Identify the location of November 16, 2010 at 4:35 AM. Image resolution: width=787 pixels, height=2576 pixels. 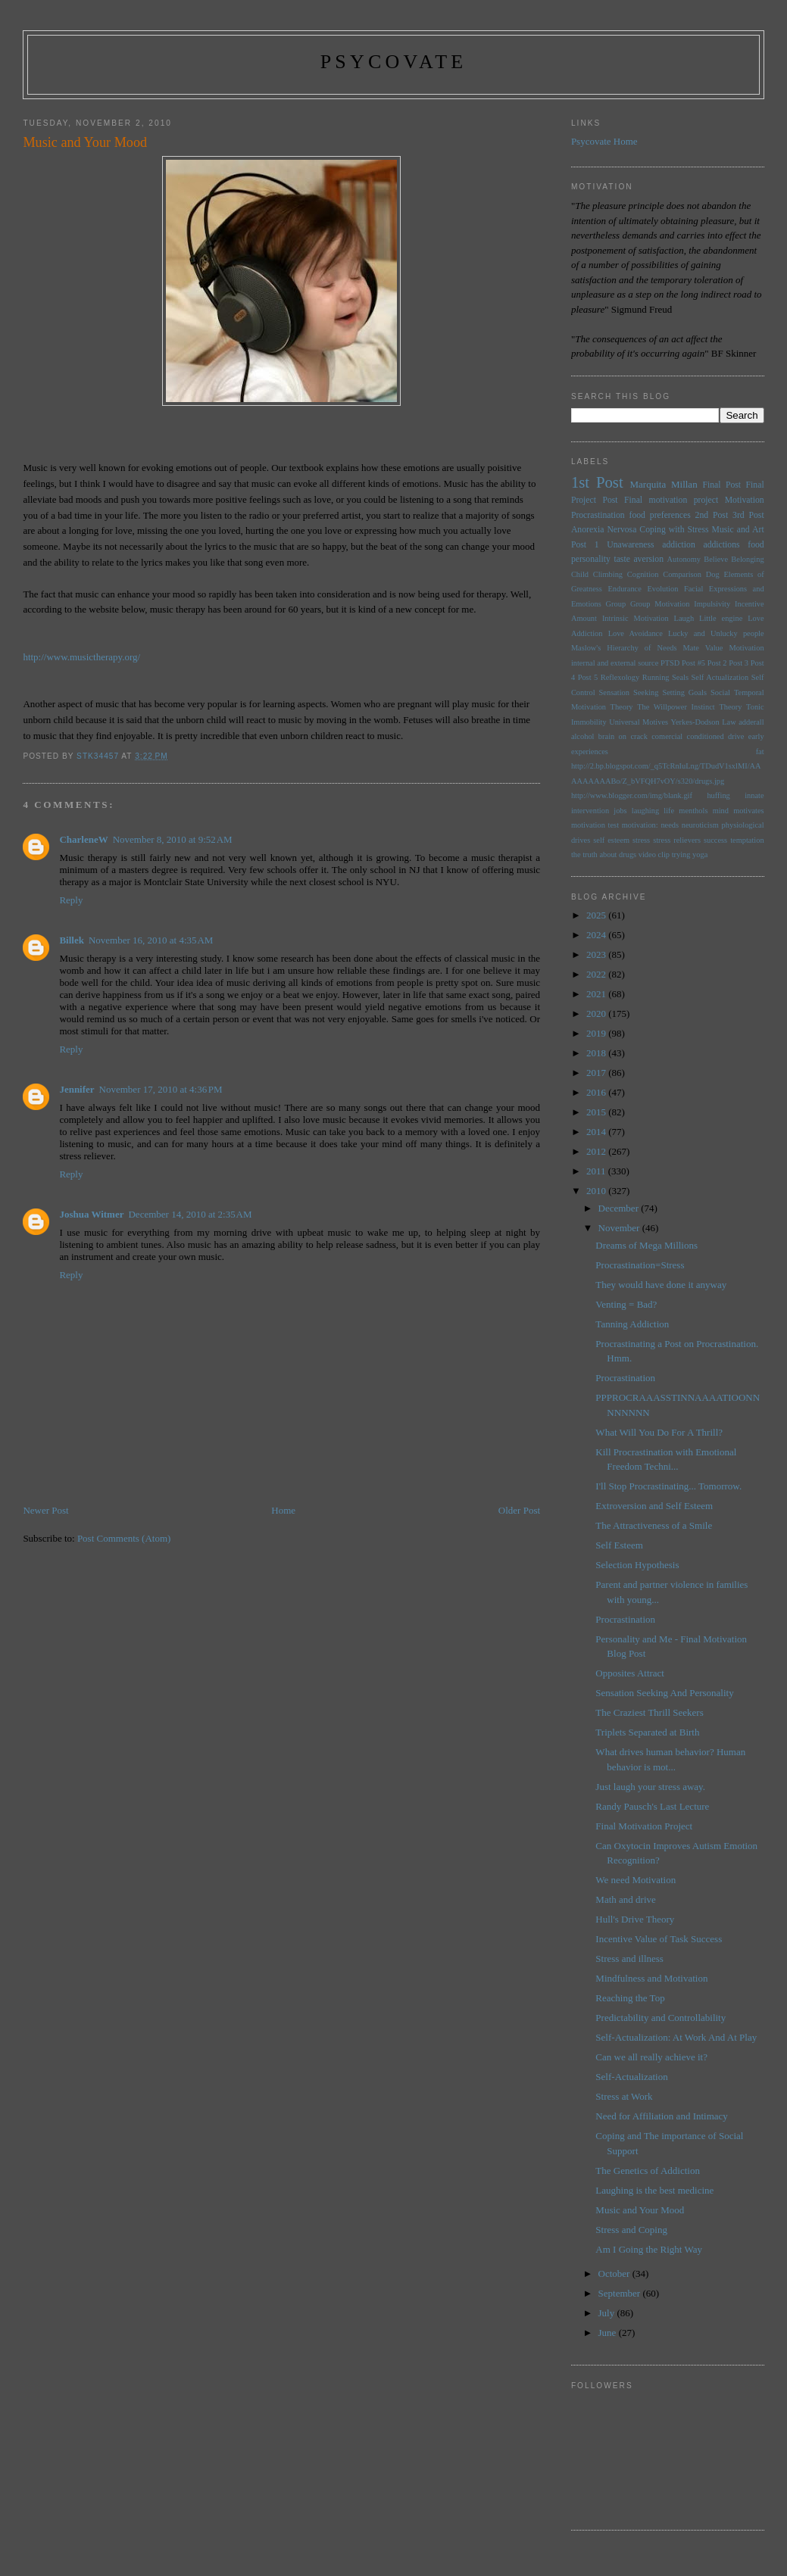
(151, 940).